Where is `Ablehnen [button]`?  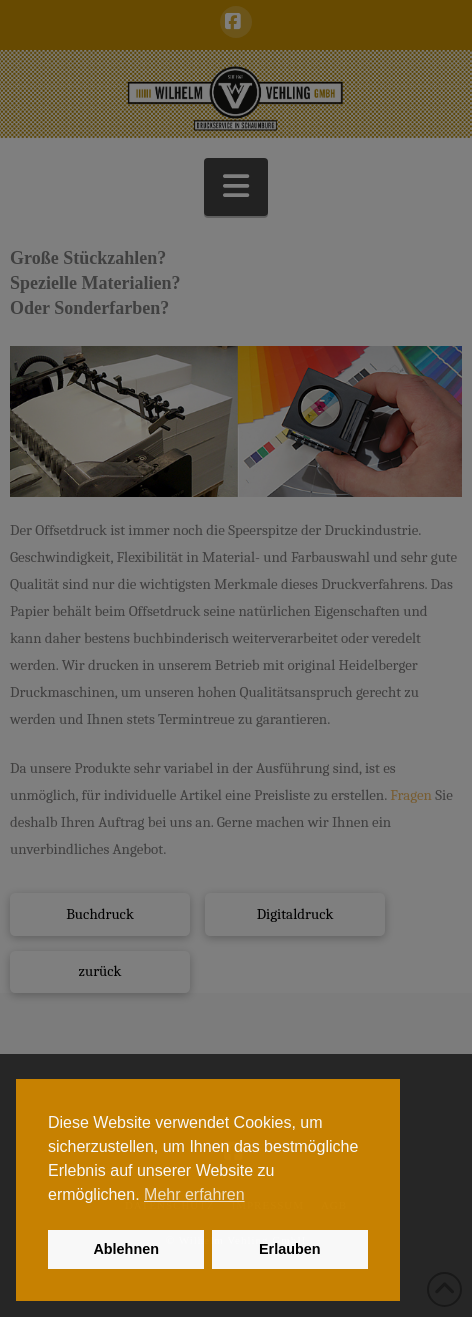 Ablehnen [button] is located at coordinates (126, 1249).